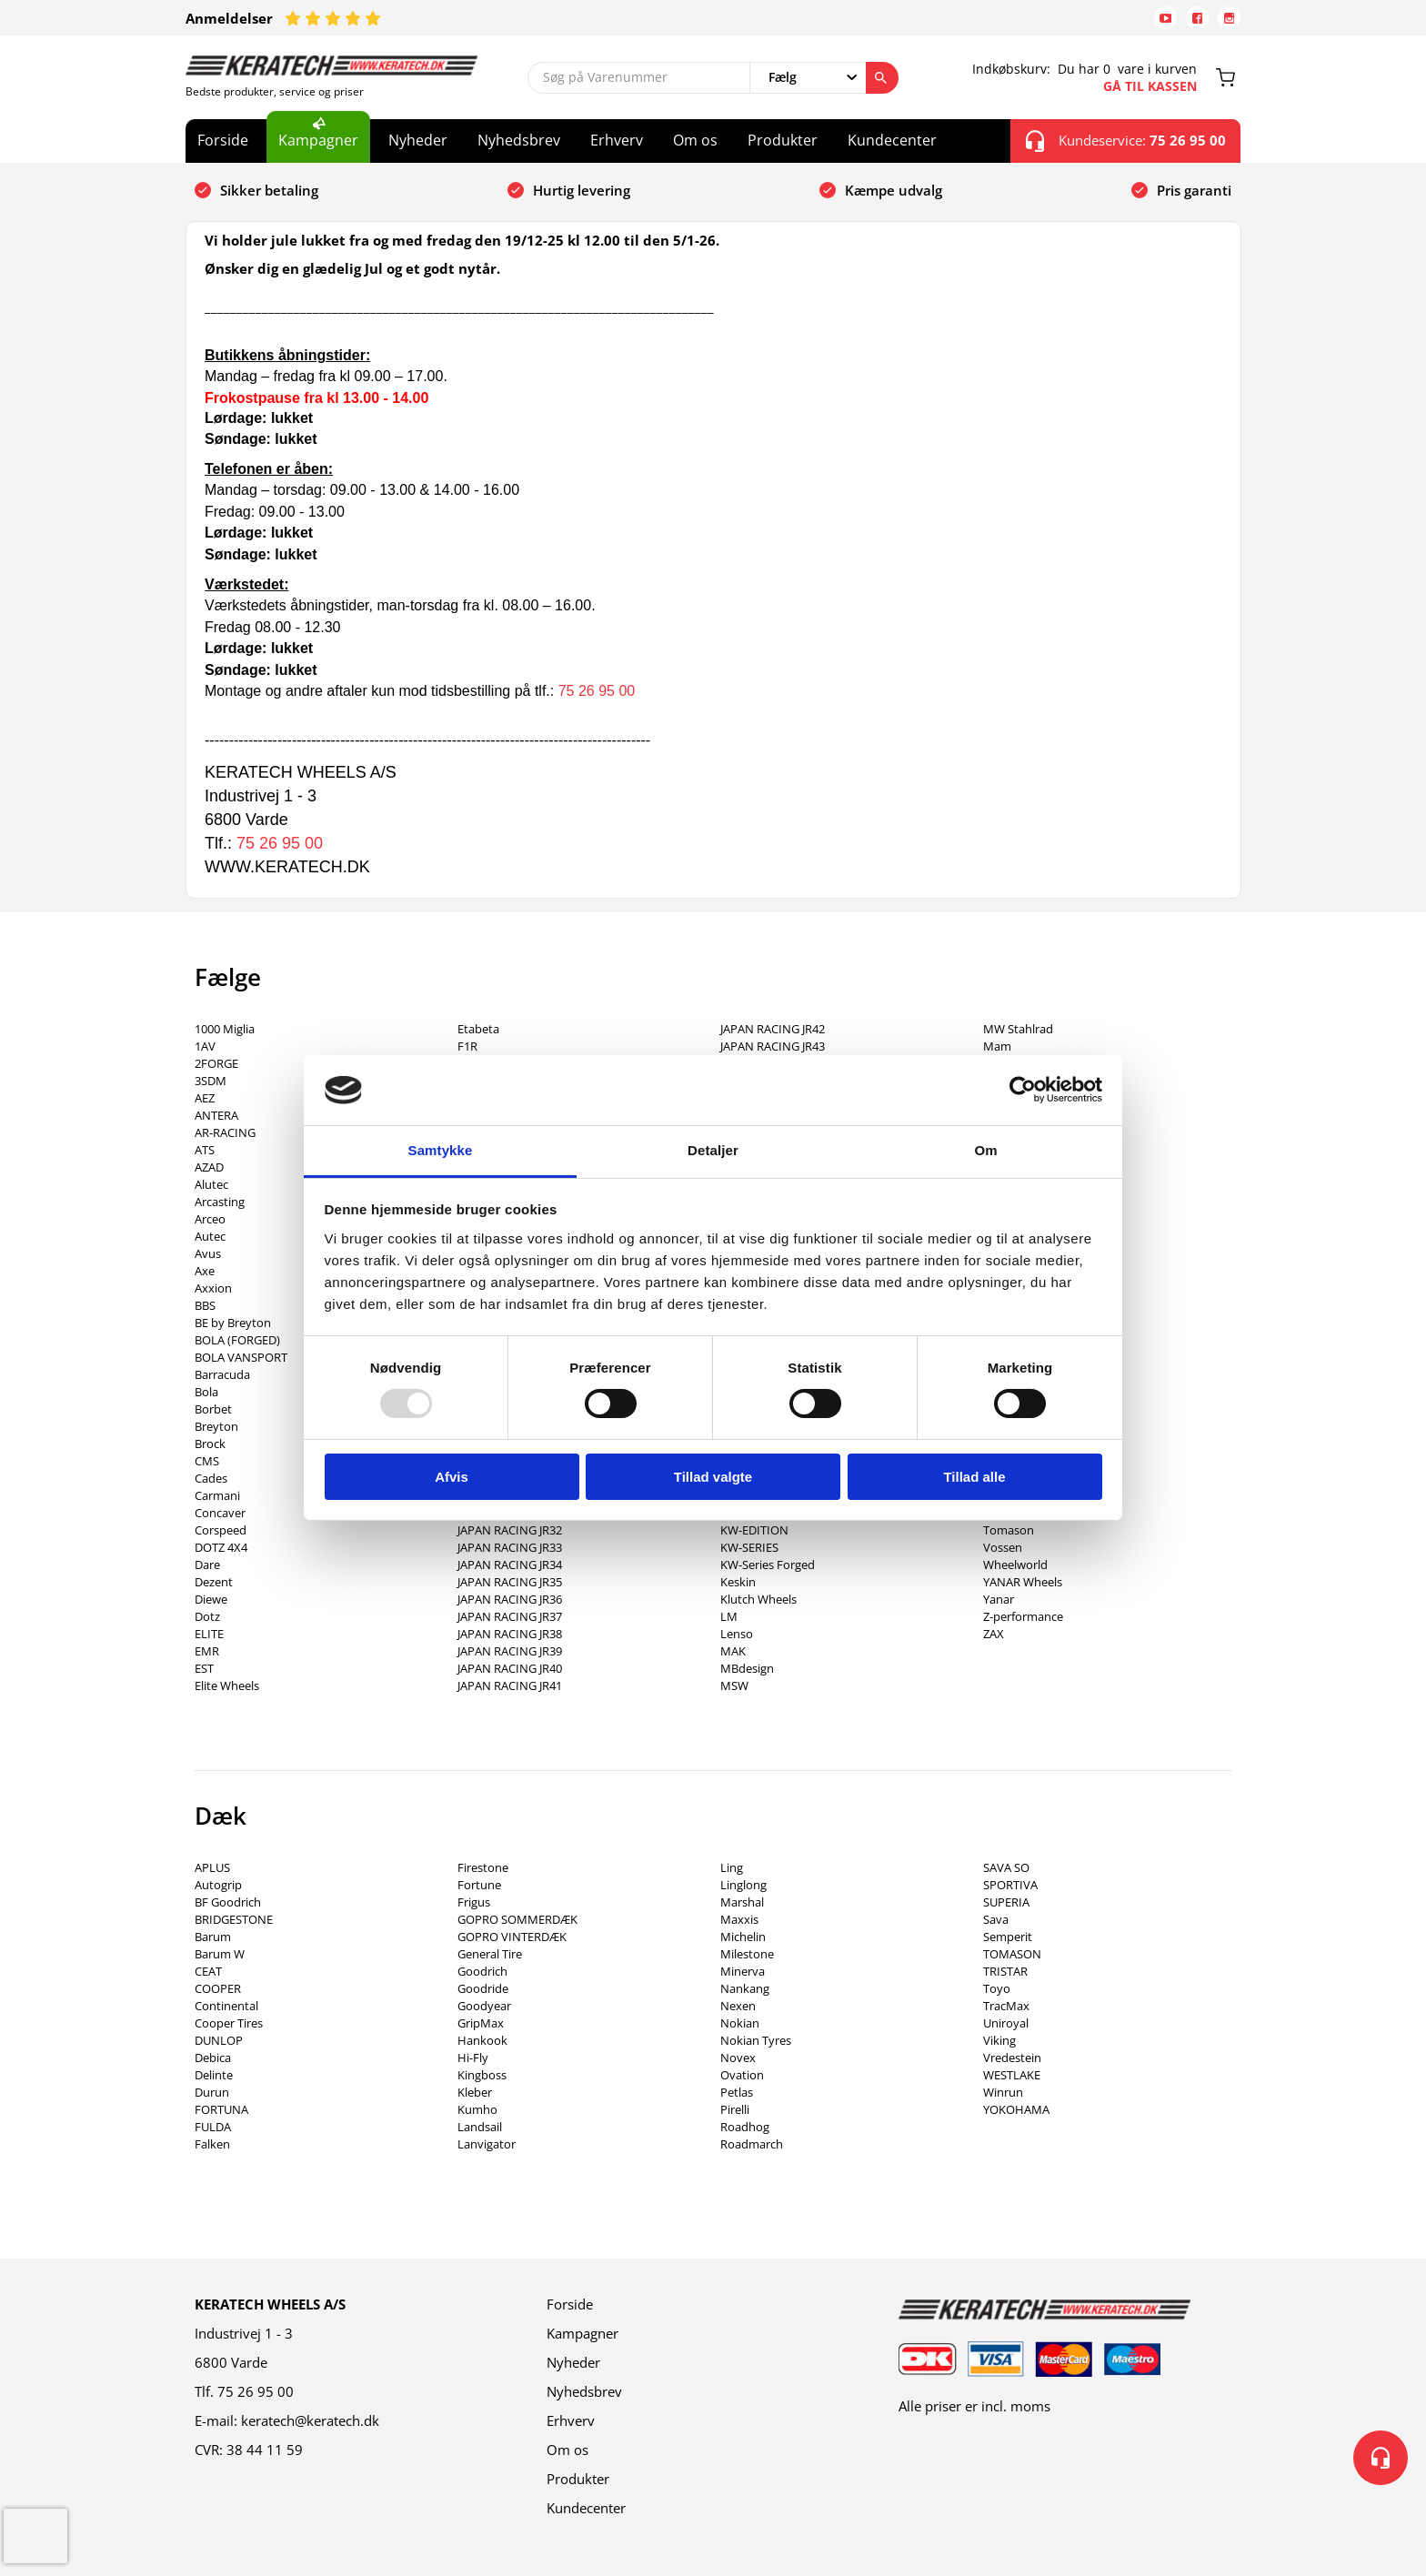  What do you see at coordinates (734, 1685) in the screenshot?
I see `MSW` at bounding box center [734, 1685].